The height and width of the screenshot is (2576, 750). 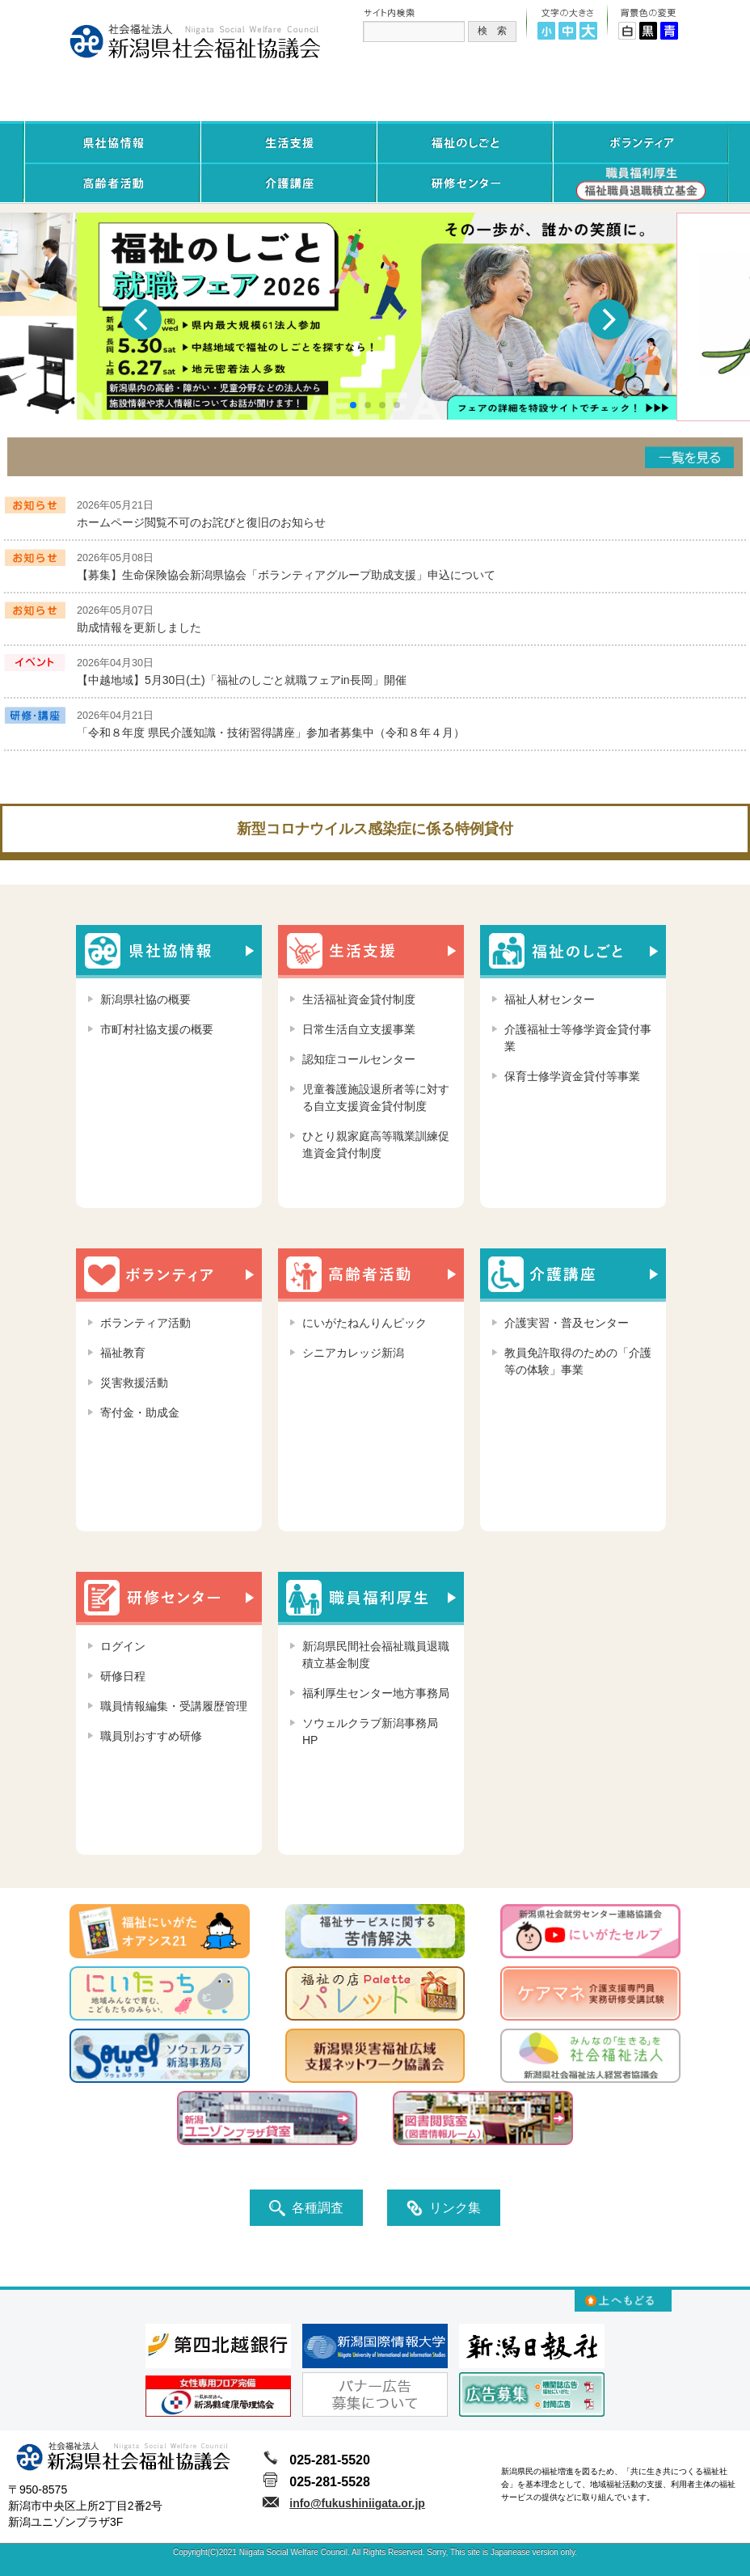 I want to click on 災害救援活動, so click(x=134, y=1382).